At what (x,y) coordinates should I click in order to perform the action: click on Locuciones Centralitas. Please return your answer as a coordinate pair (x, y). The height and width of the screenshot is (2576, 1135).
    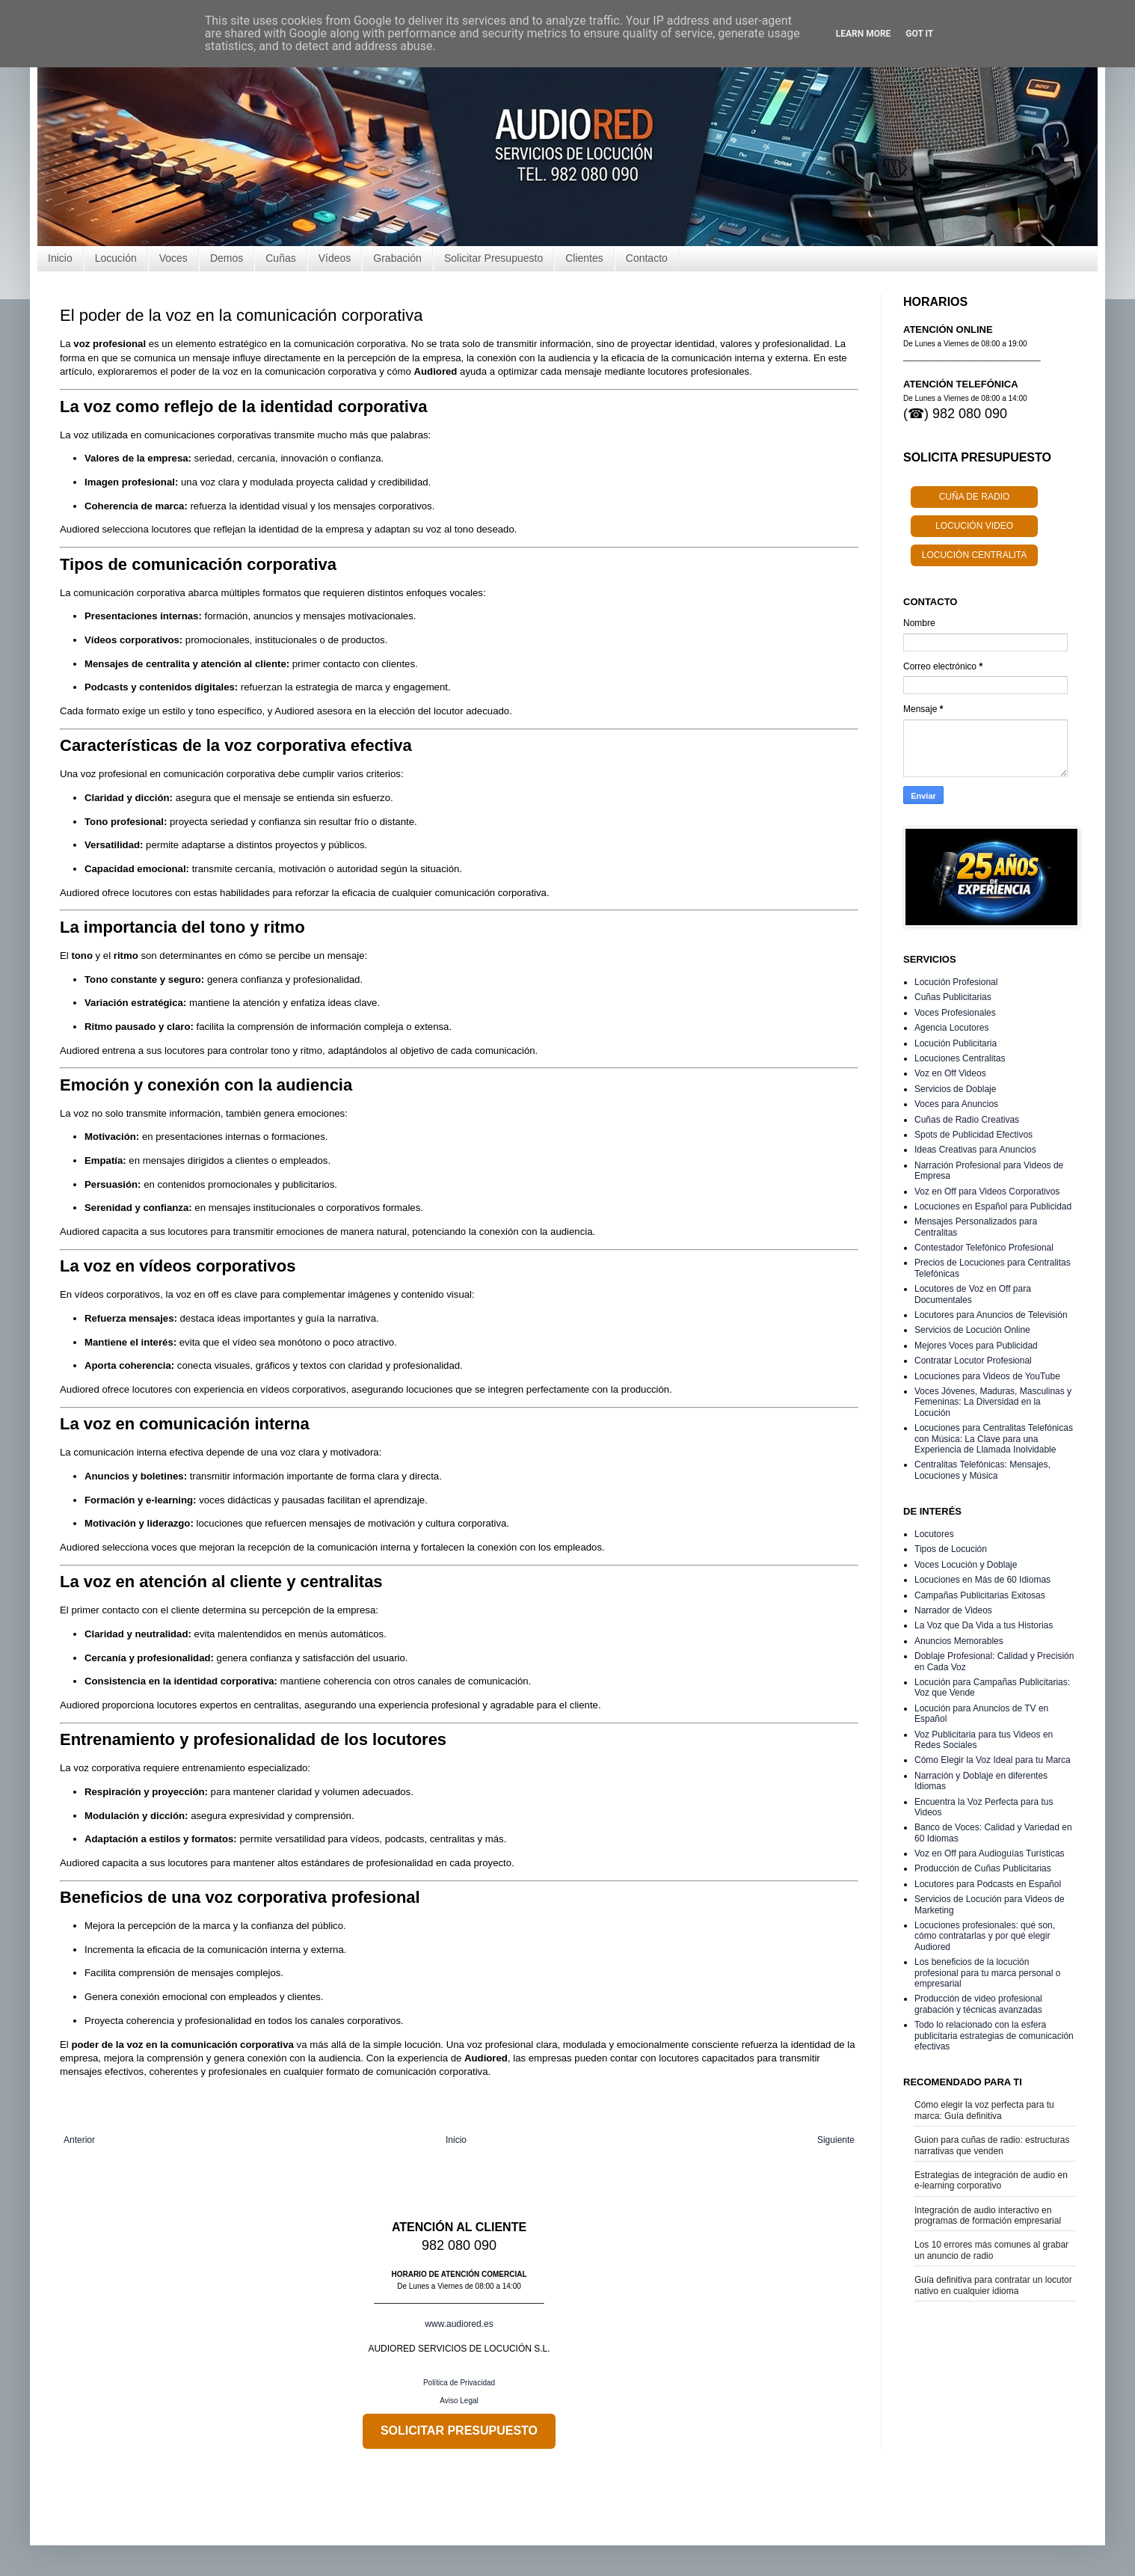
    Looking at the image, I should click on (959, 1058).